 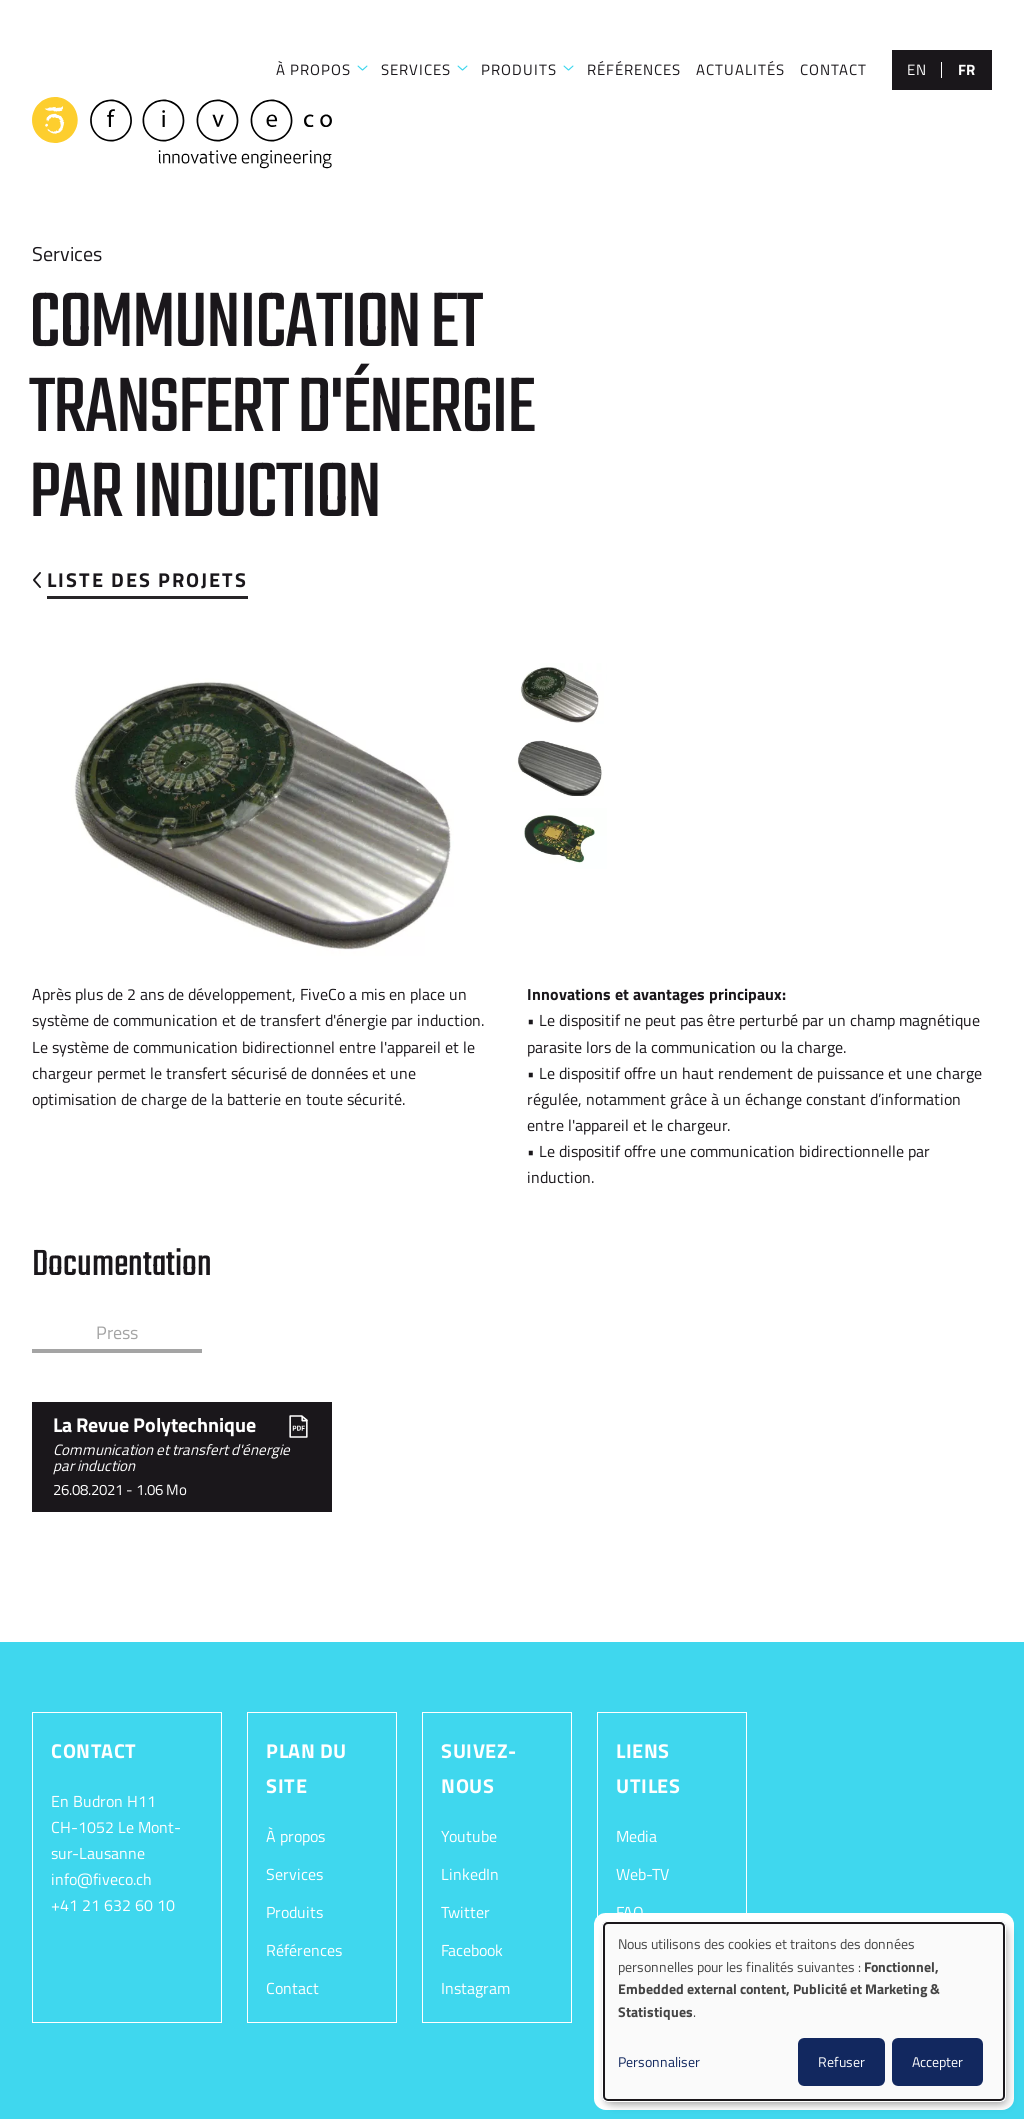 I want to click on info@fiveco.ch, so click(x=101, y=1879).